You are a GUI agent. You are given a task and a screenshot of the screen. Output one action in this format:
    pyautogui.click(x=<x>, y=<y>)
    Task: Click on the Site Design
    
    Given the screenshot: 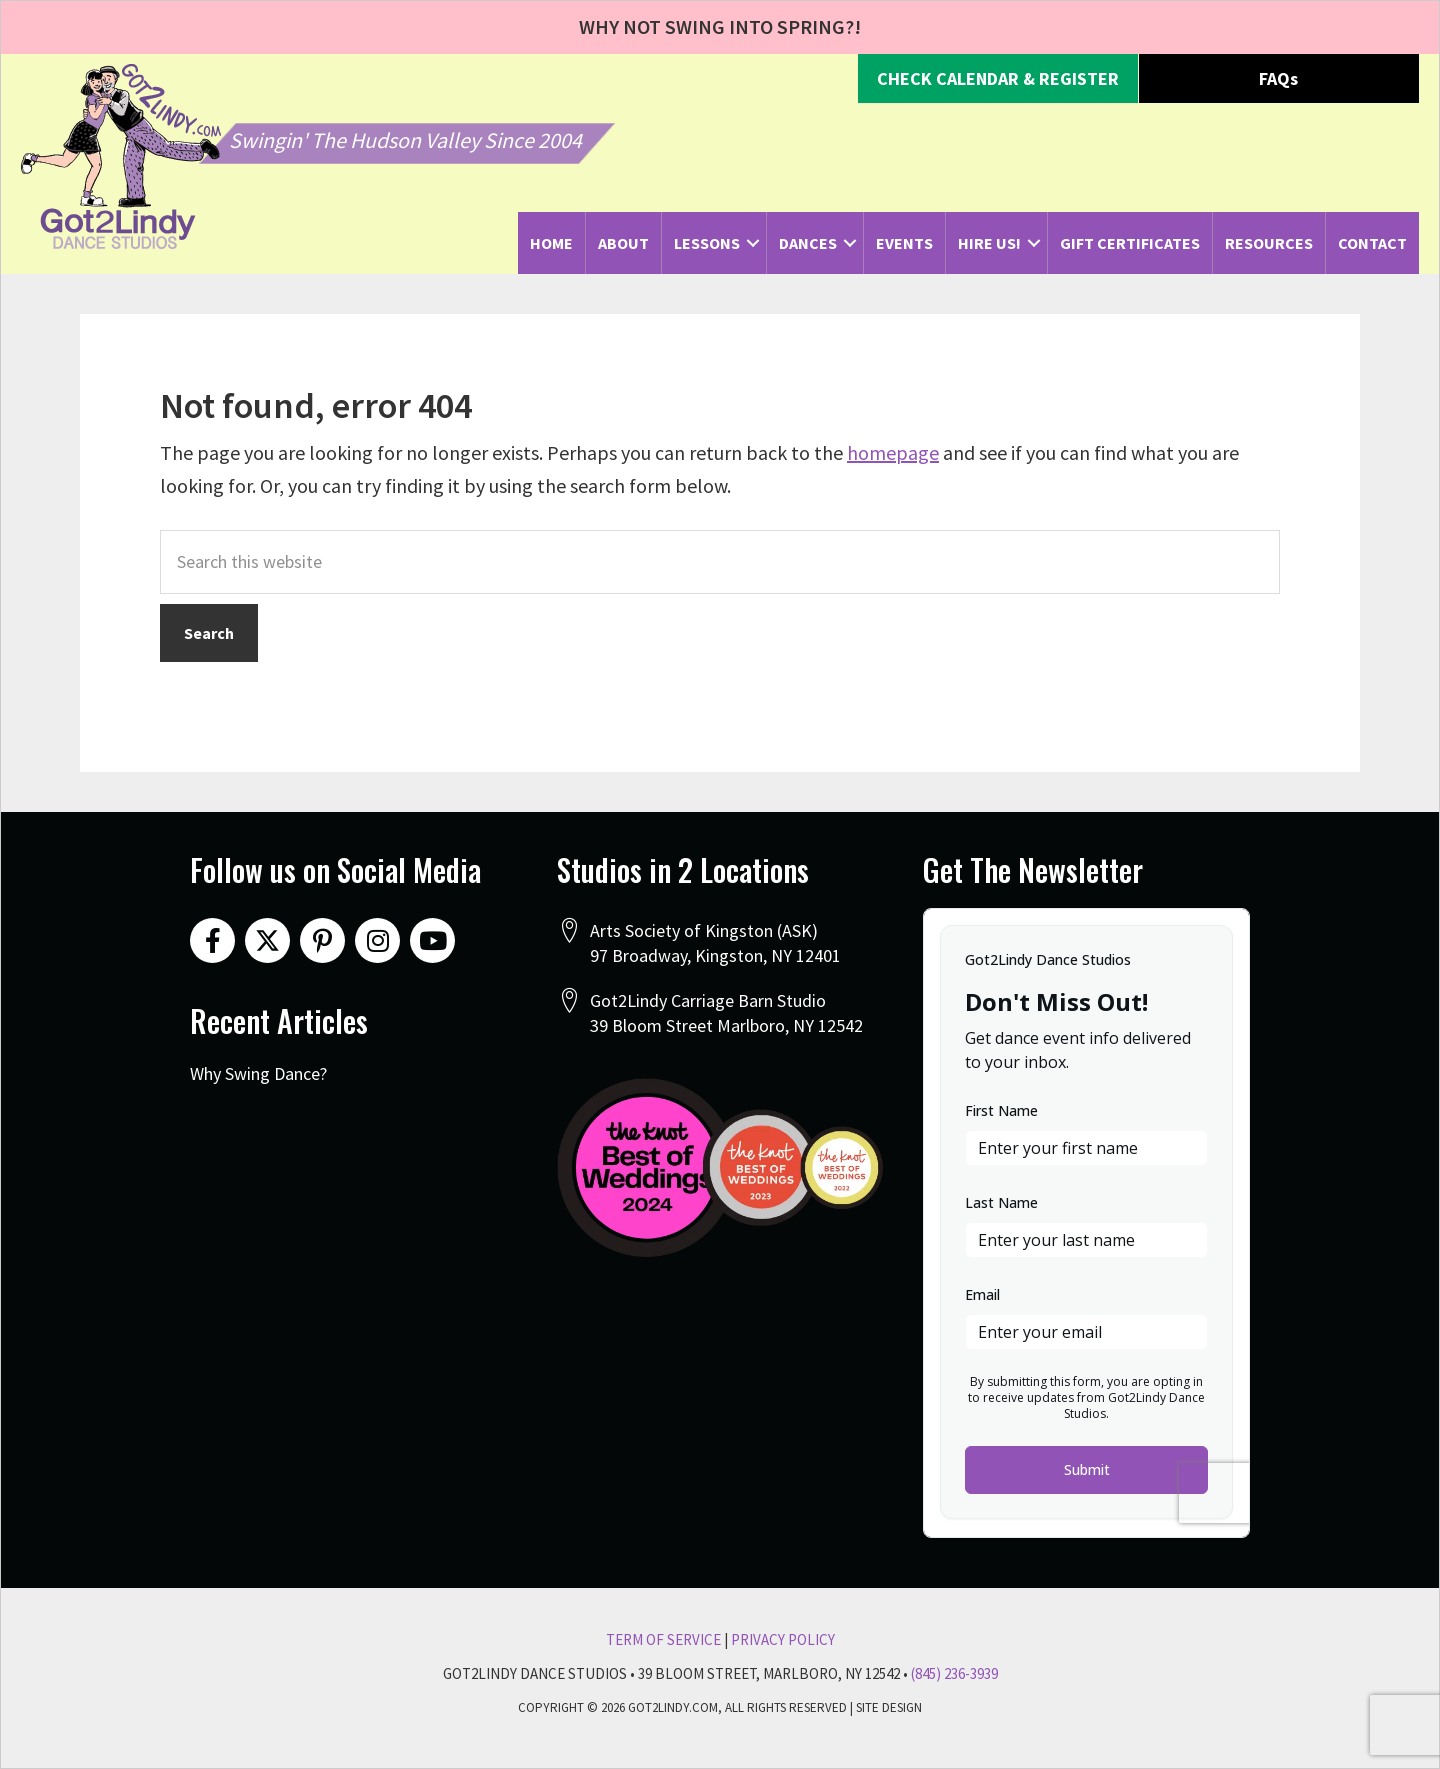 What is the action you would take?
    pyautogui.click(x=889, y=1707)
    